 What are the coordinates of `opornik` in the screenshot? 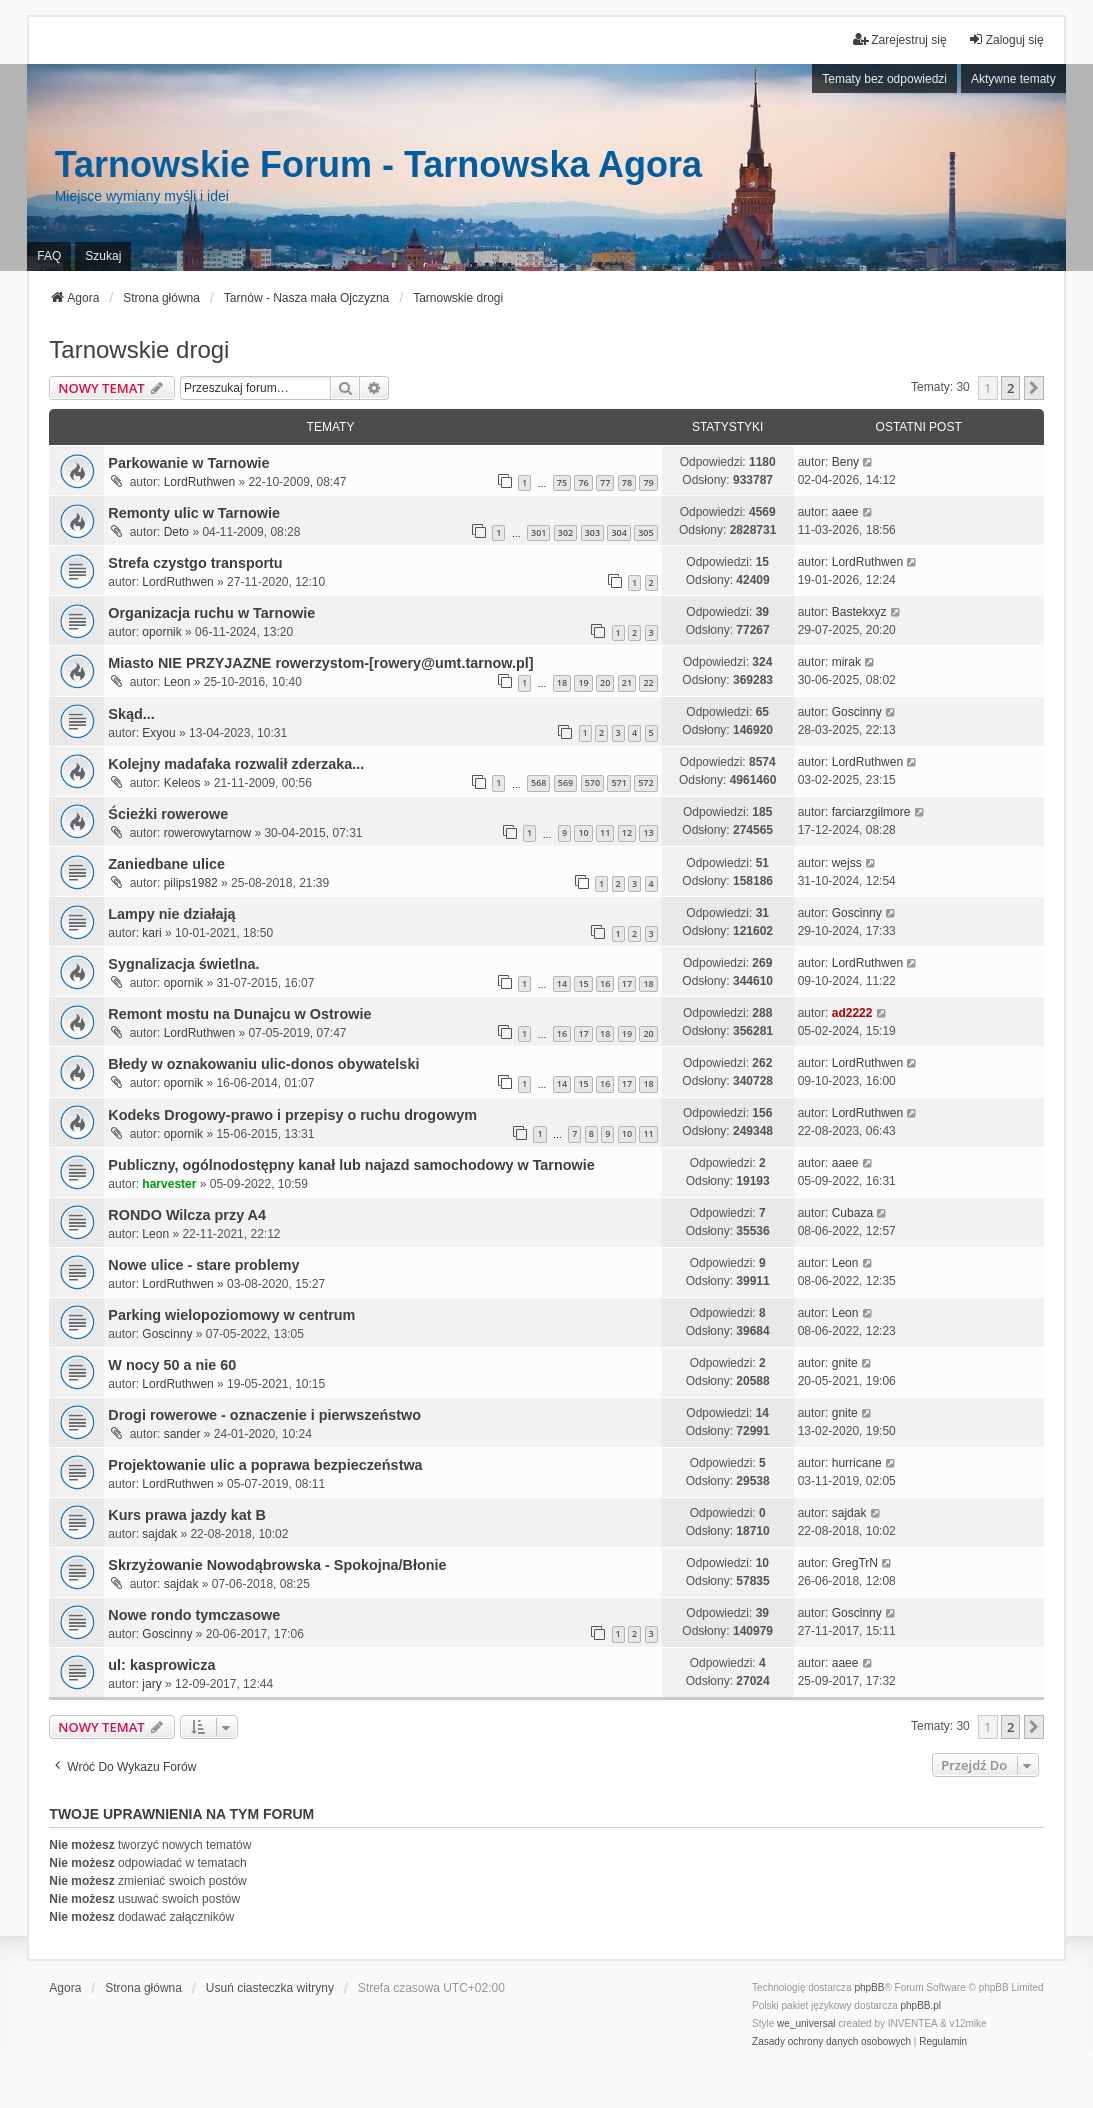 It's located at (161, 632).